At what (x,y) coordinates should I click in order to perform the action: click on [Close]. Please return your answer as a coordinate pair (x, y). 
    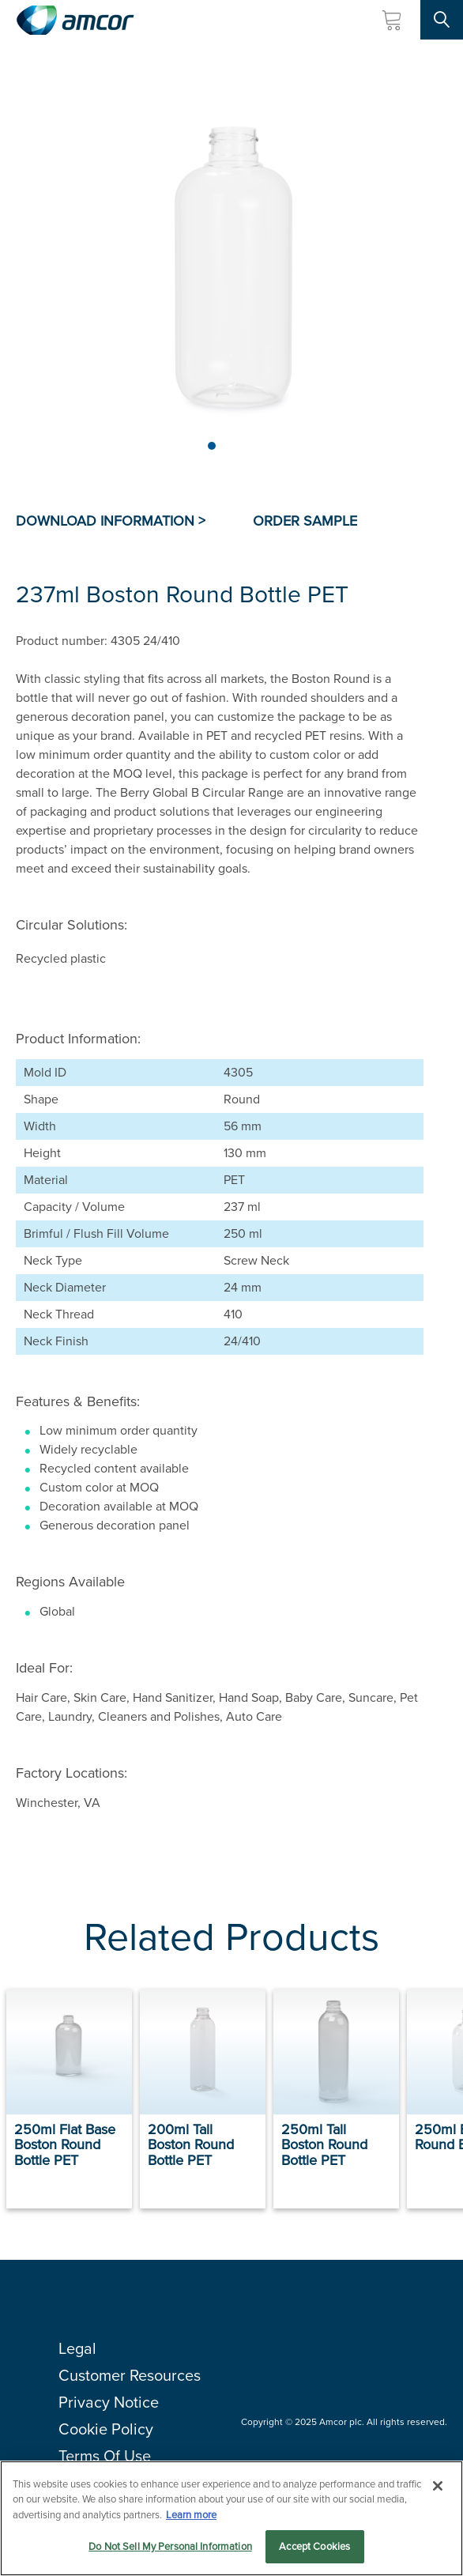
    Looking at the image, I should click on (437, 2486).